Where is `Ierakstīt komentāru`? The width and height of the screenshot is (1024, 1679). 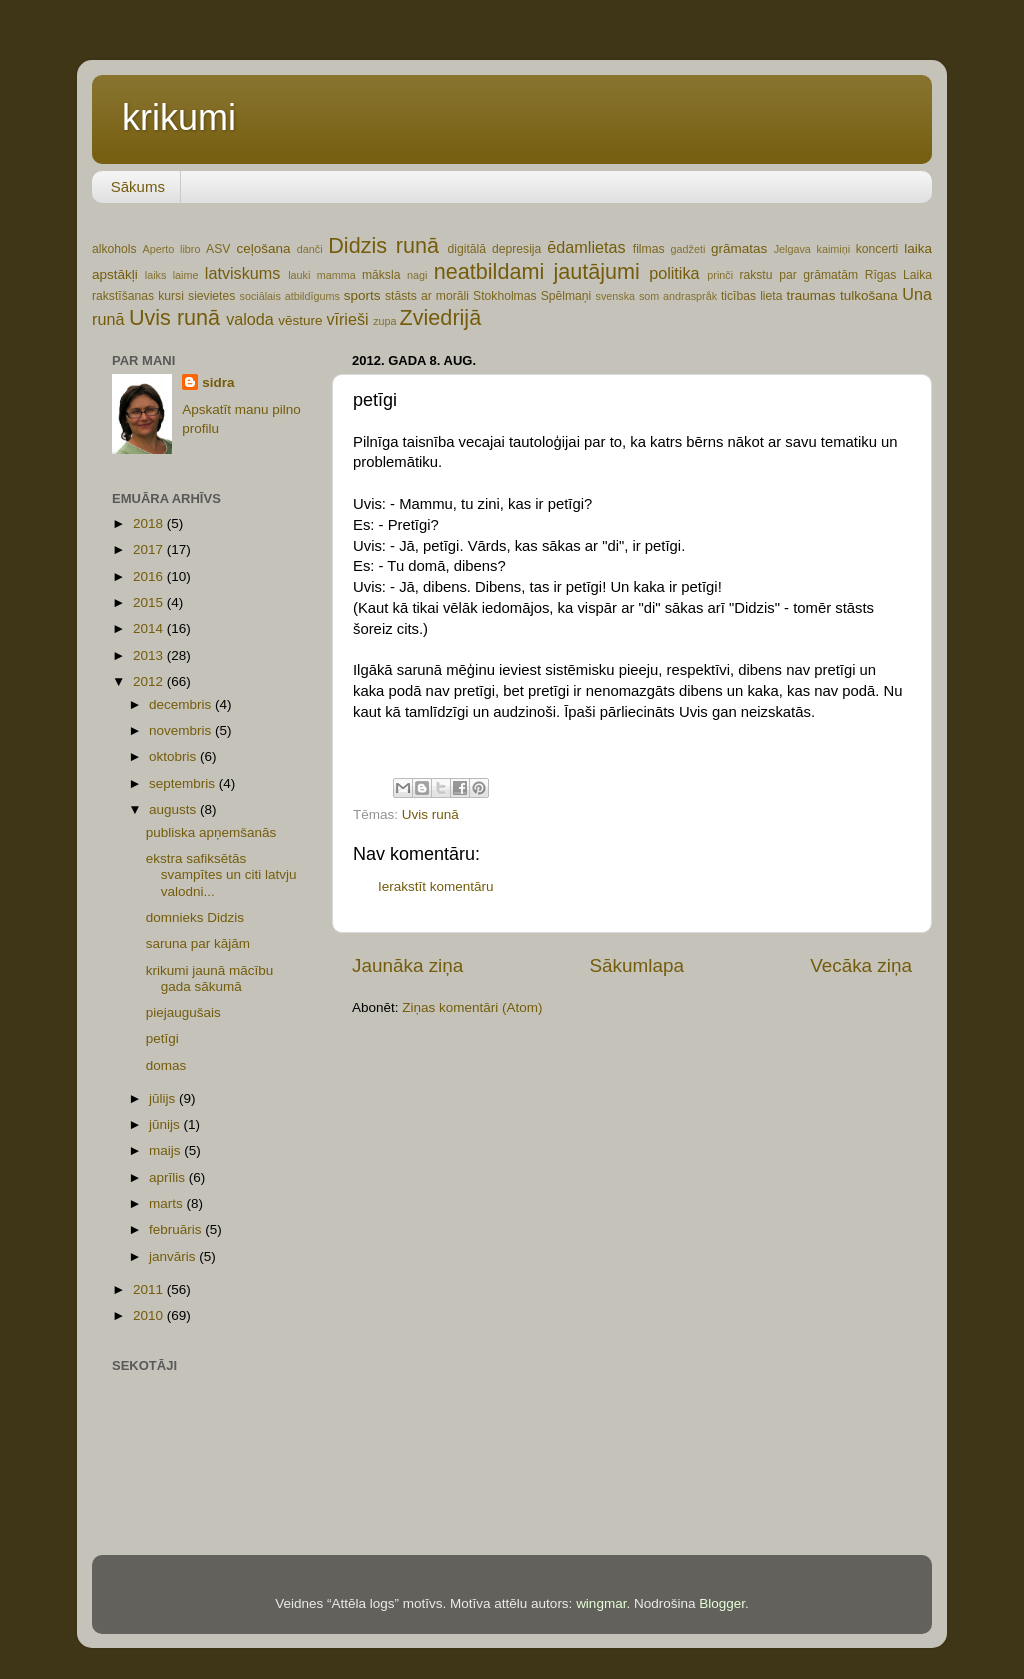
Ierakstīt komentāru is located at coordinates (436, 886).